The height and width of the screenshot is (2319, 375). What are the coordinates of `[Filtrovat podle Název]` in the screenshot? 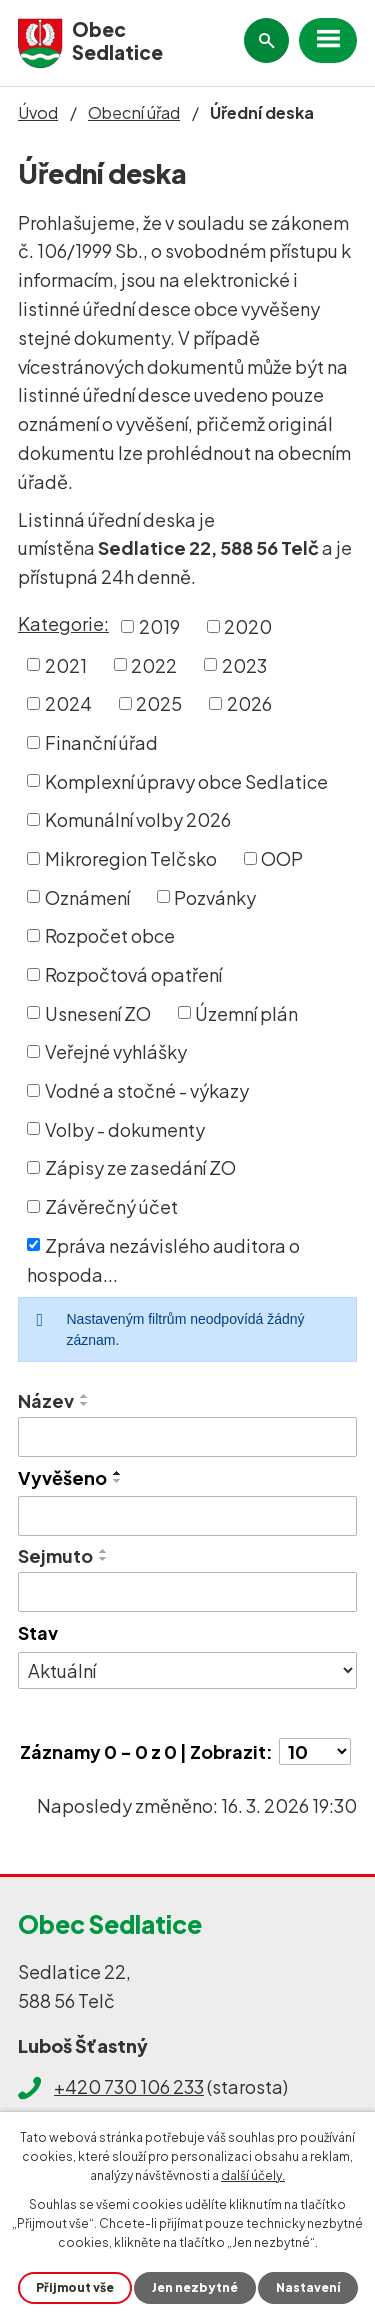 It's located at (187, 1437).